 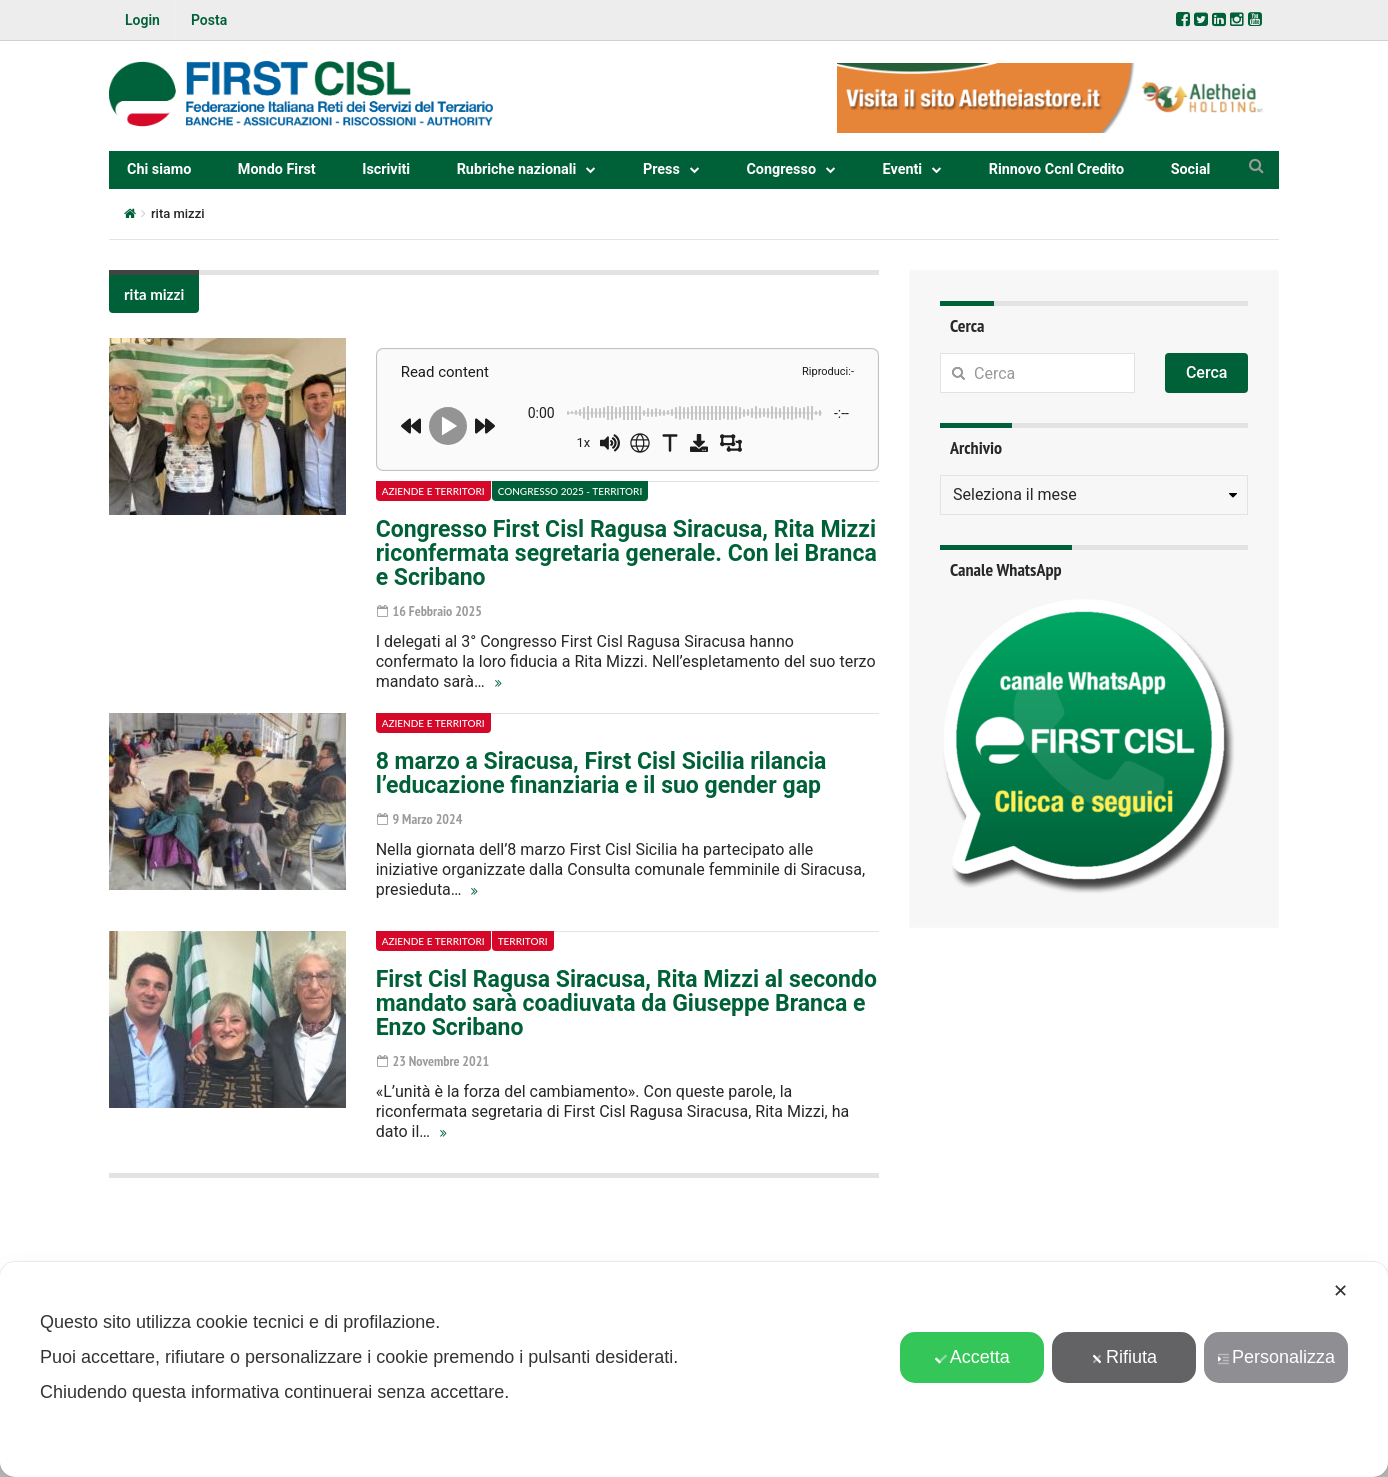 What do you see at coordinates (277, 169) in the screenshot?
I see `Mondo First` at bounding box center [277, 169].